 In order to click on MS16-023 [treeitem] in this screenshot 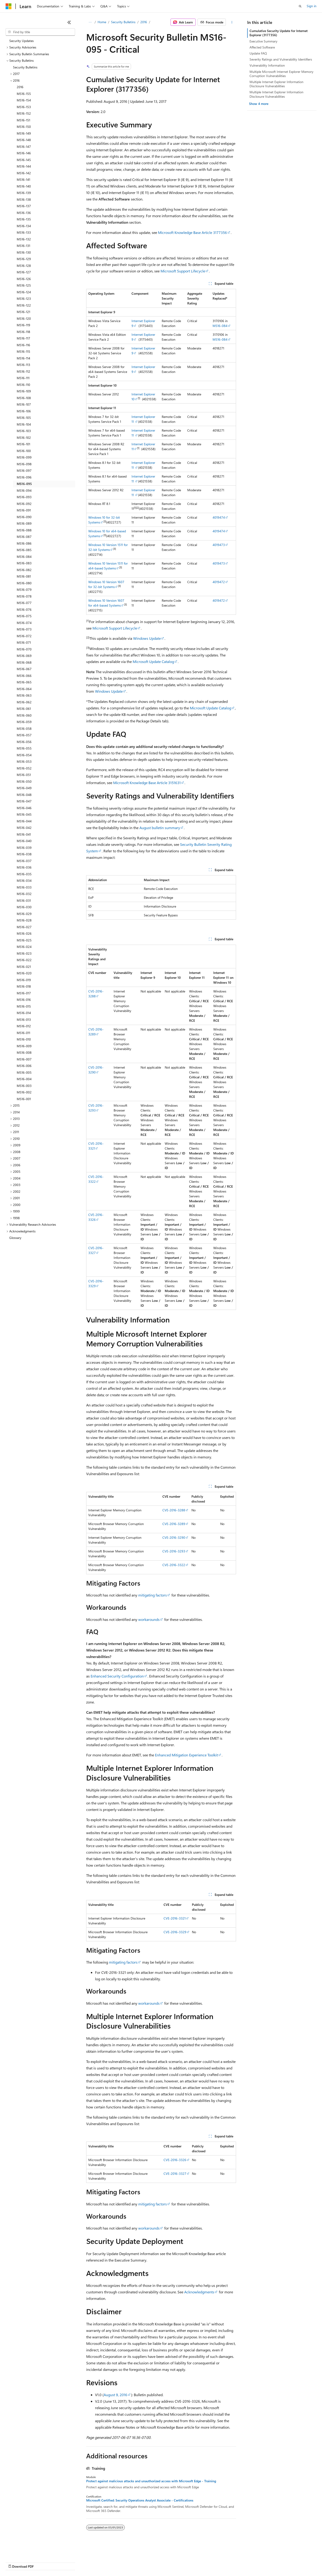, I will do `click(24, 953)`.